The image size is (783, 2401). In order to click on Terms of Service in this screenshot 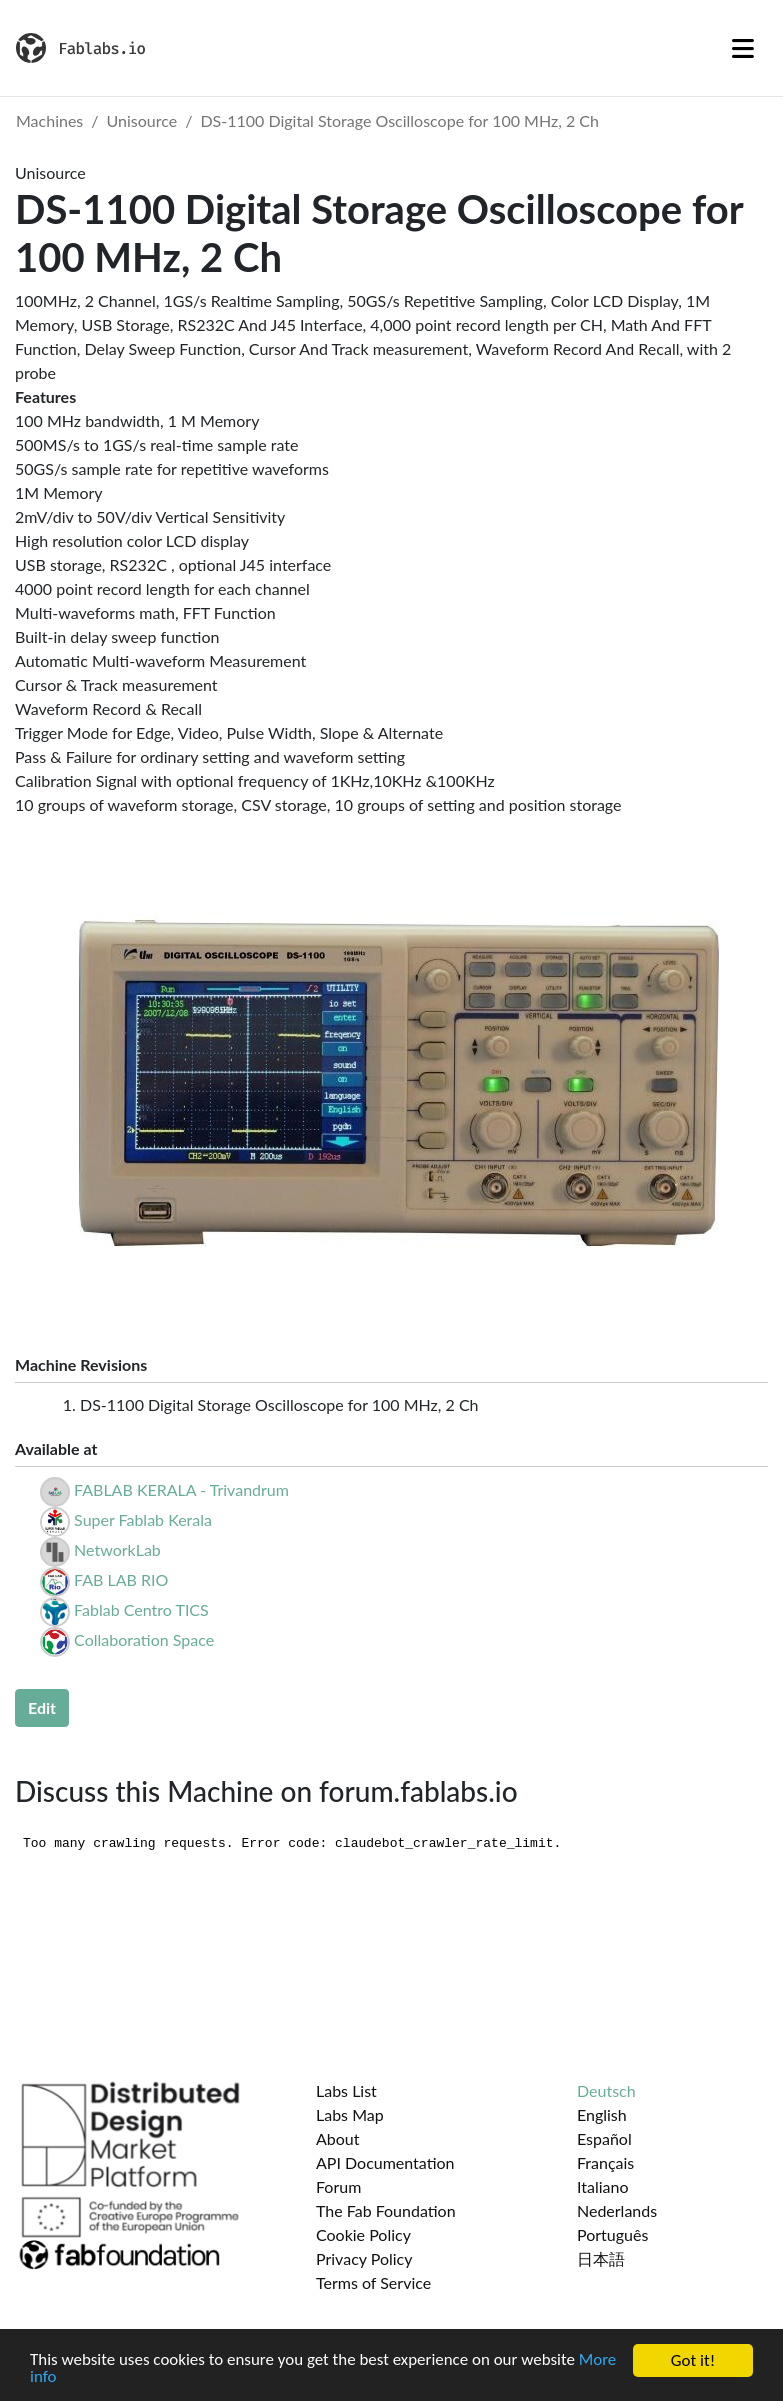, I will do `click(373, 2282)`.